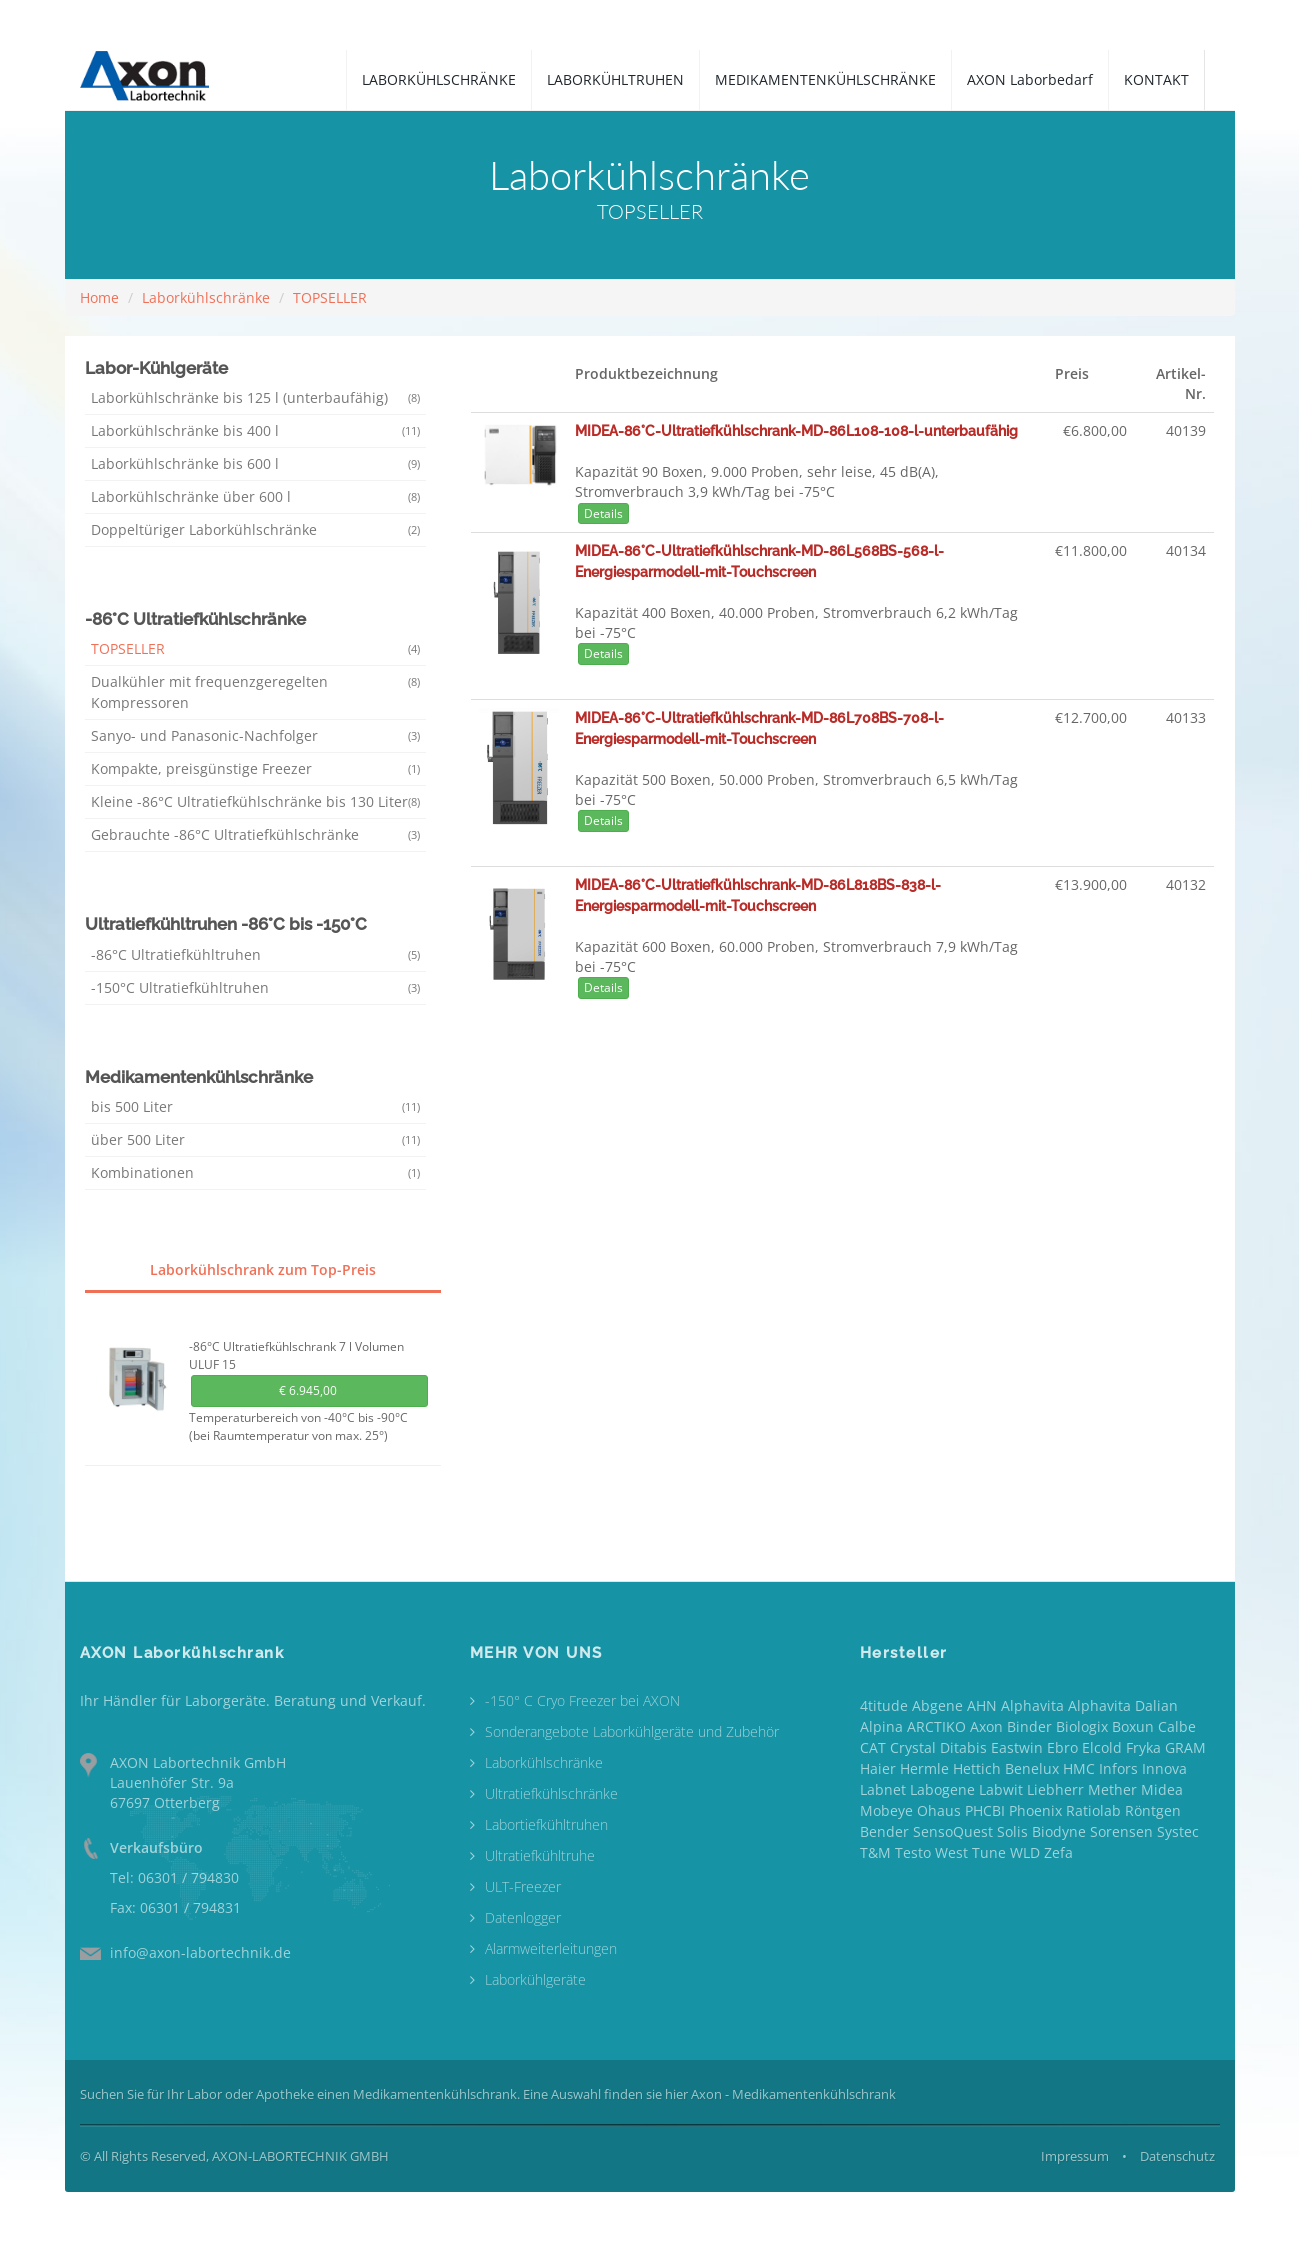 This screenshot has height=2242, width=1299. What do you see at coordinates (1156, 79) in the screenshot?
I see `KONTAKT` at bounding box center [1156, 79].